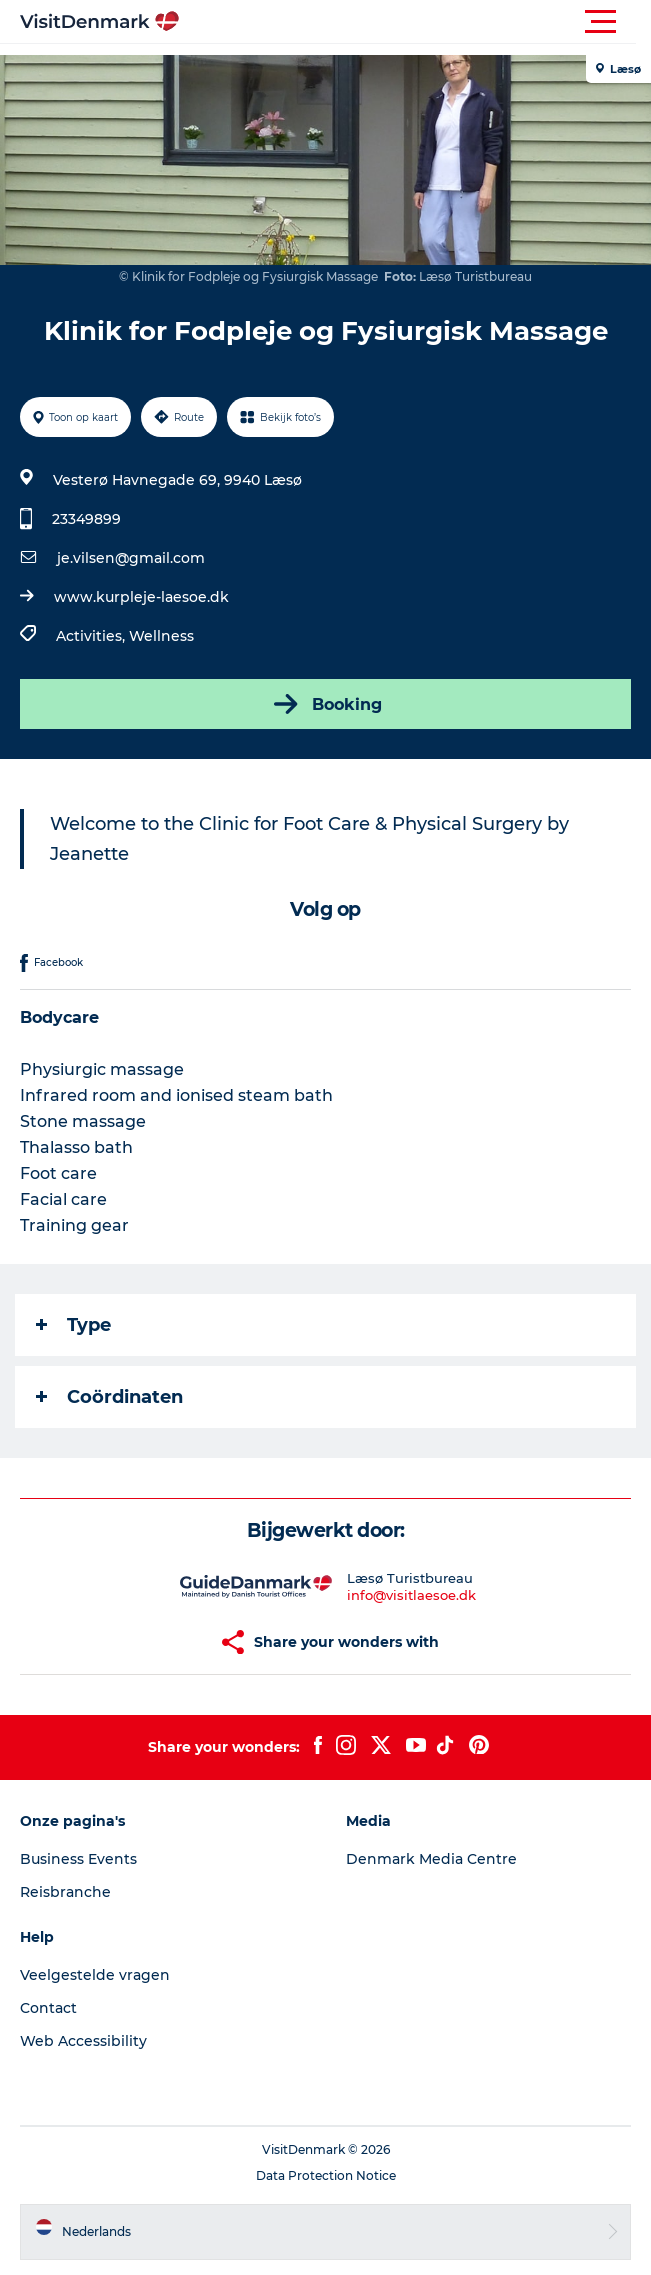 This screenshot has width=651, height=2275. Describe the element at coordinates (131, 558) in the screenshot. I see `je.vilsen@gmail.com` at that location.